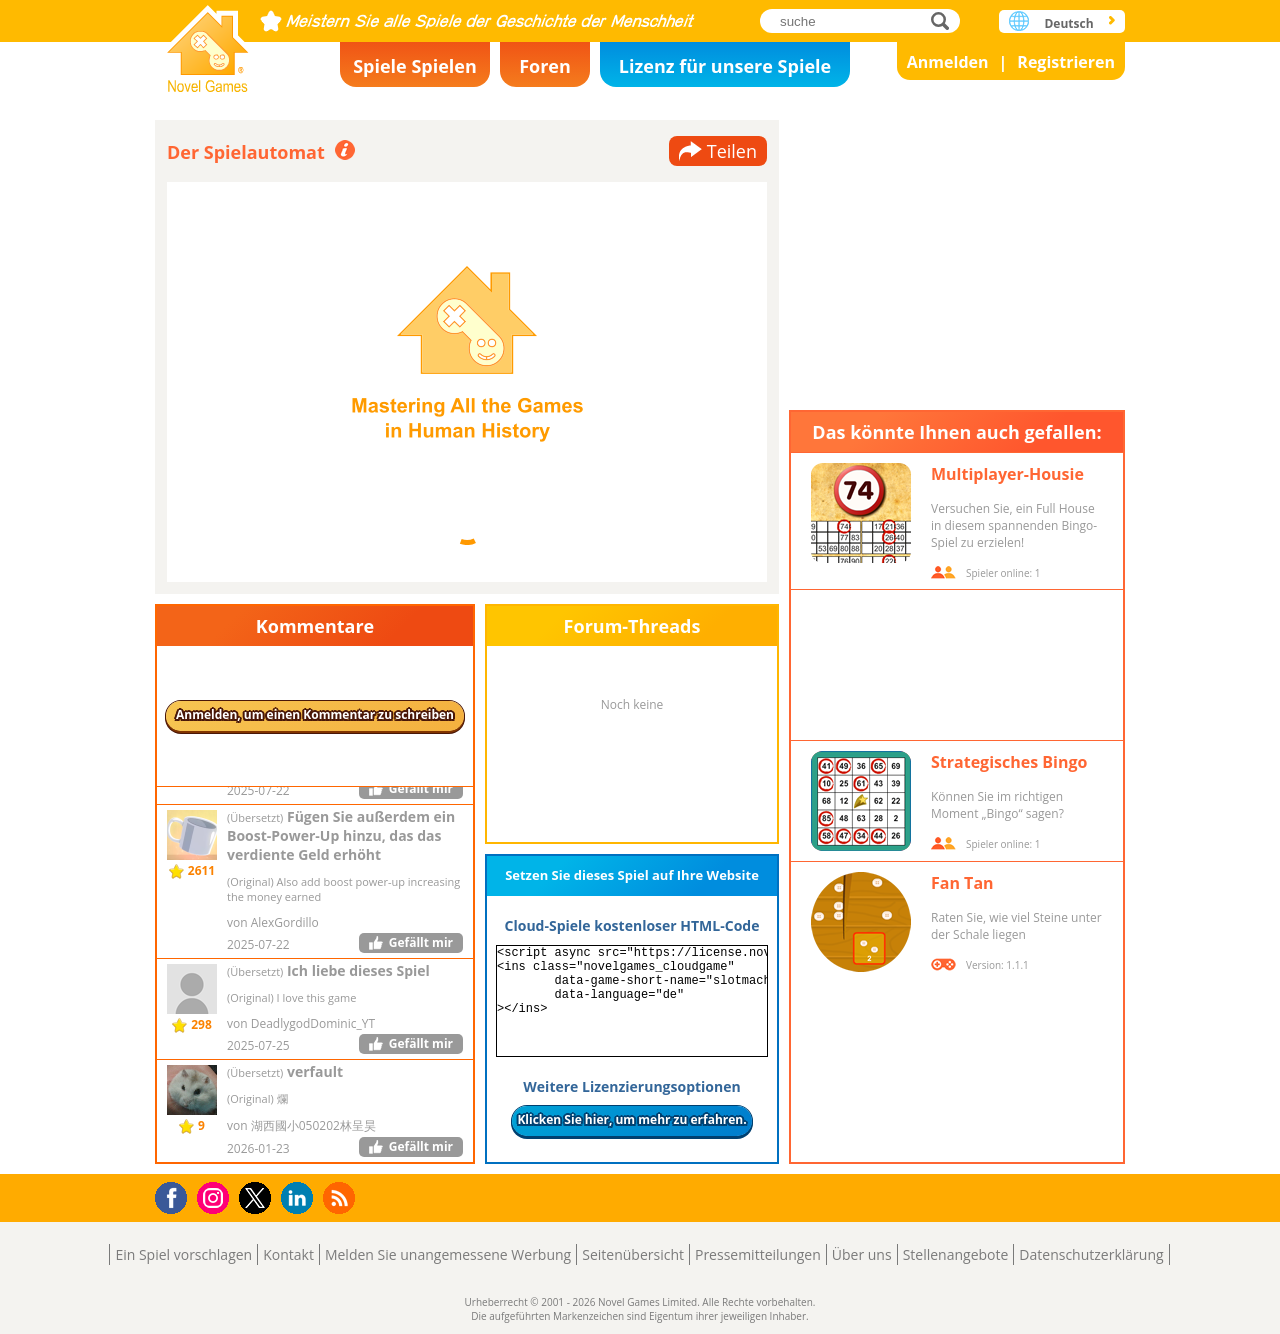  What do you see at coordinates (176, 1195) in the screenshot?
I see `Facebook` at bounding box center [176, 1195].